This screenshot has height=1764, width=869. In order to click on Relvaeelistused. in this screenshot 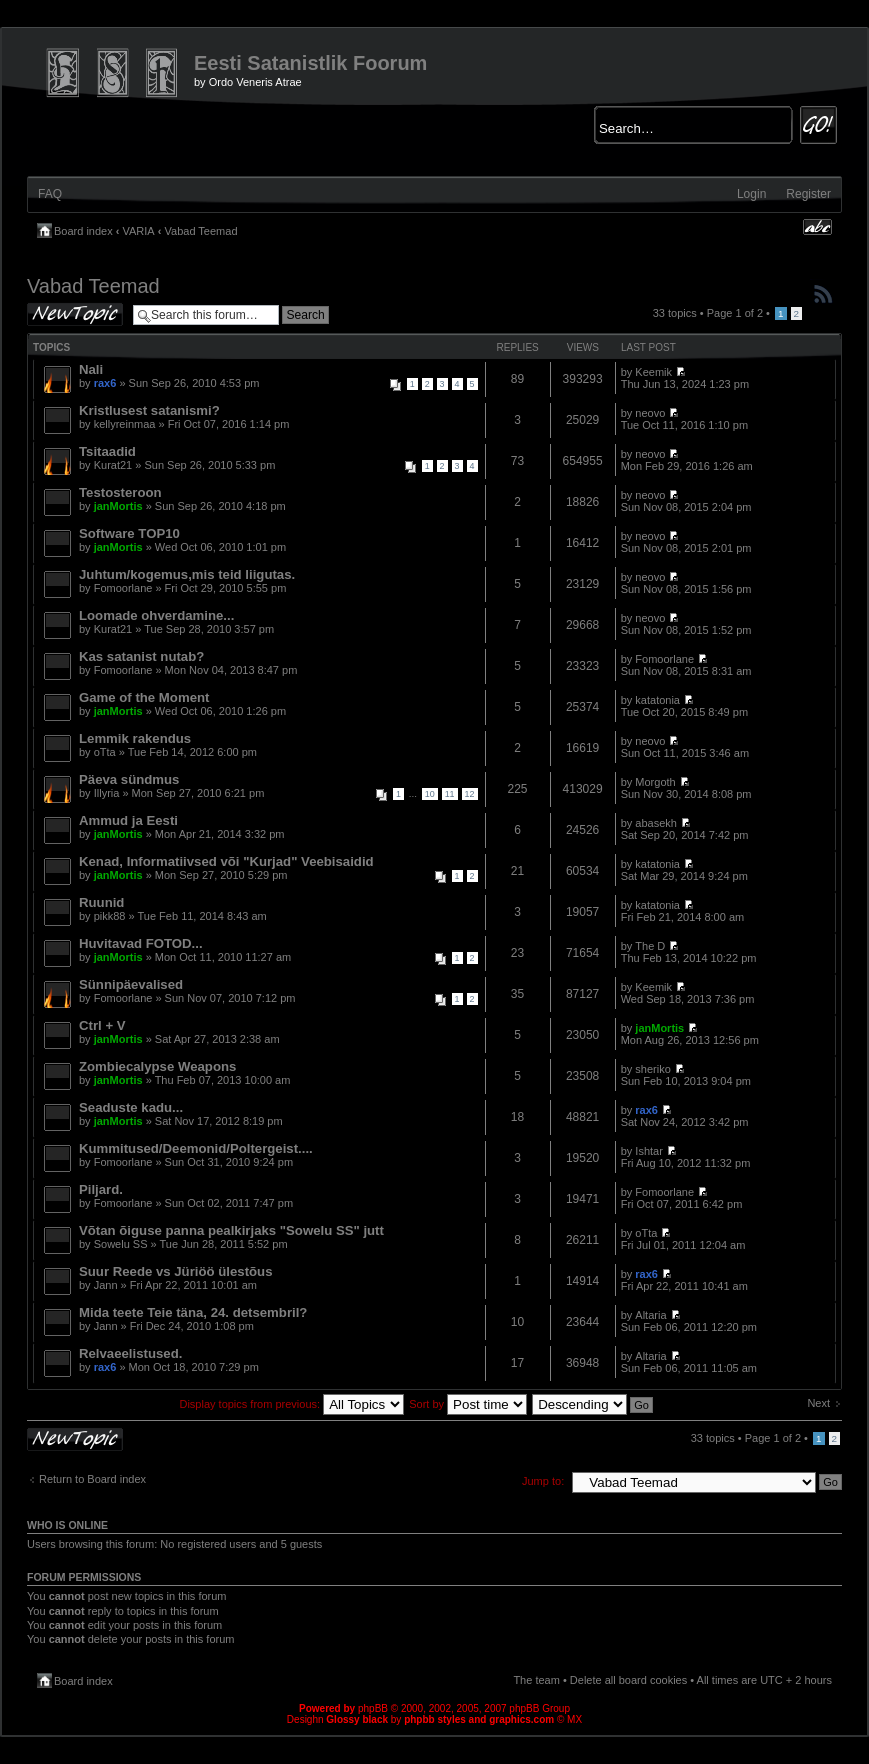, I will do `click(130, 1353)`.